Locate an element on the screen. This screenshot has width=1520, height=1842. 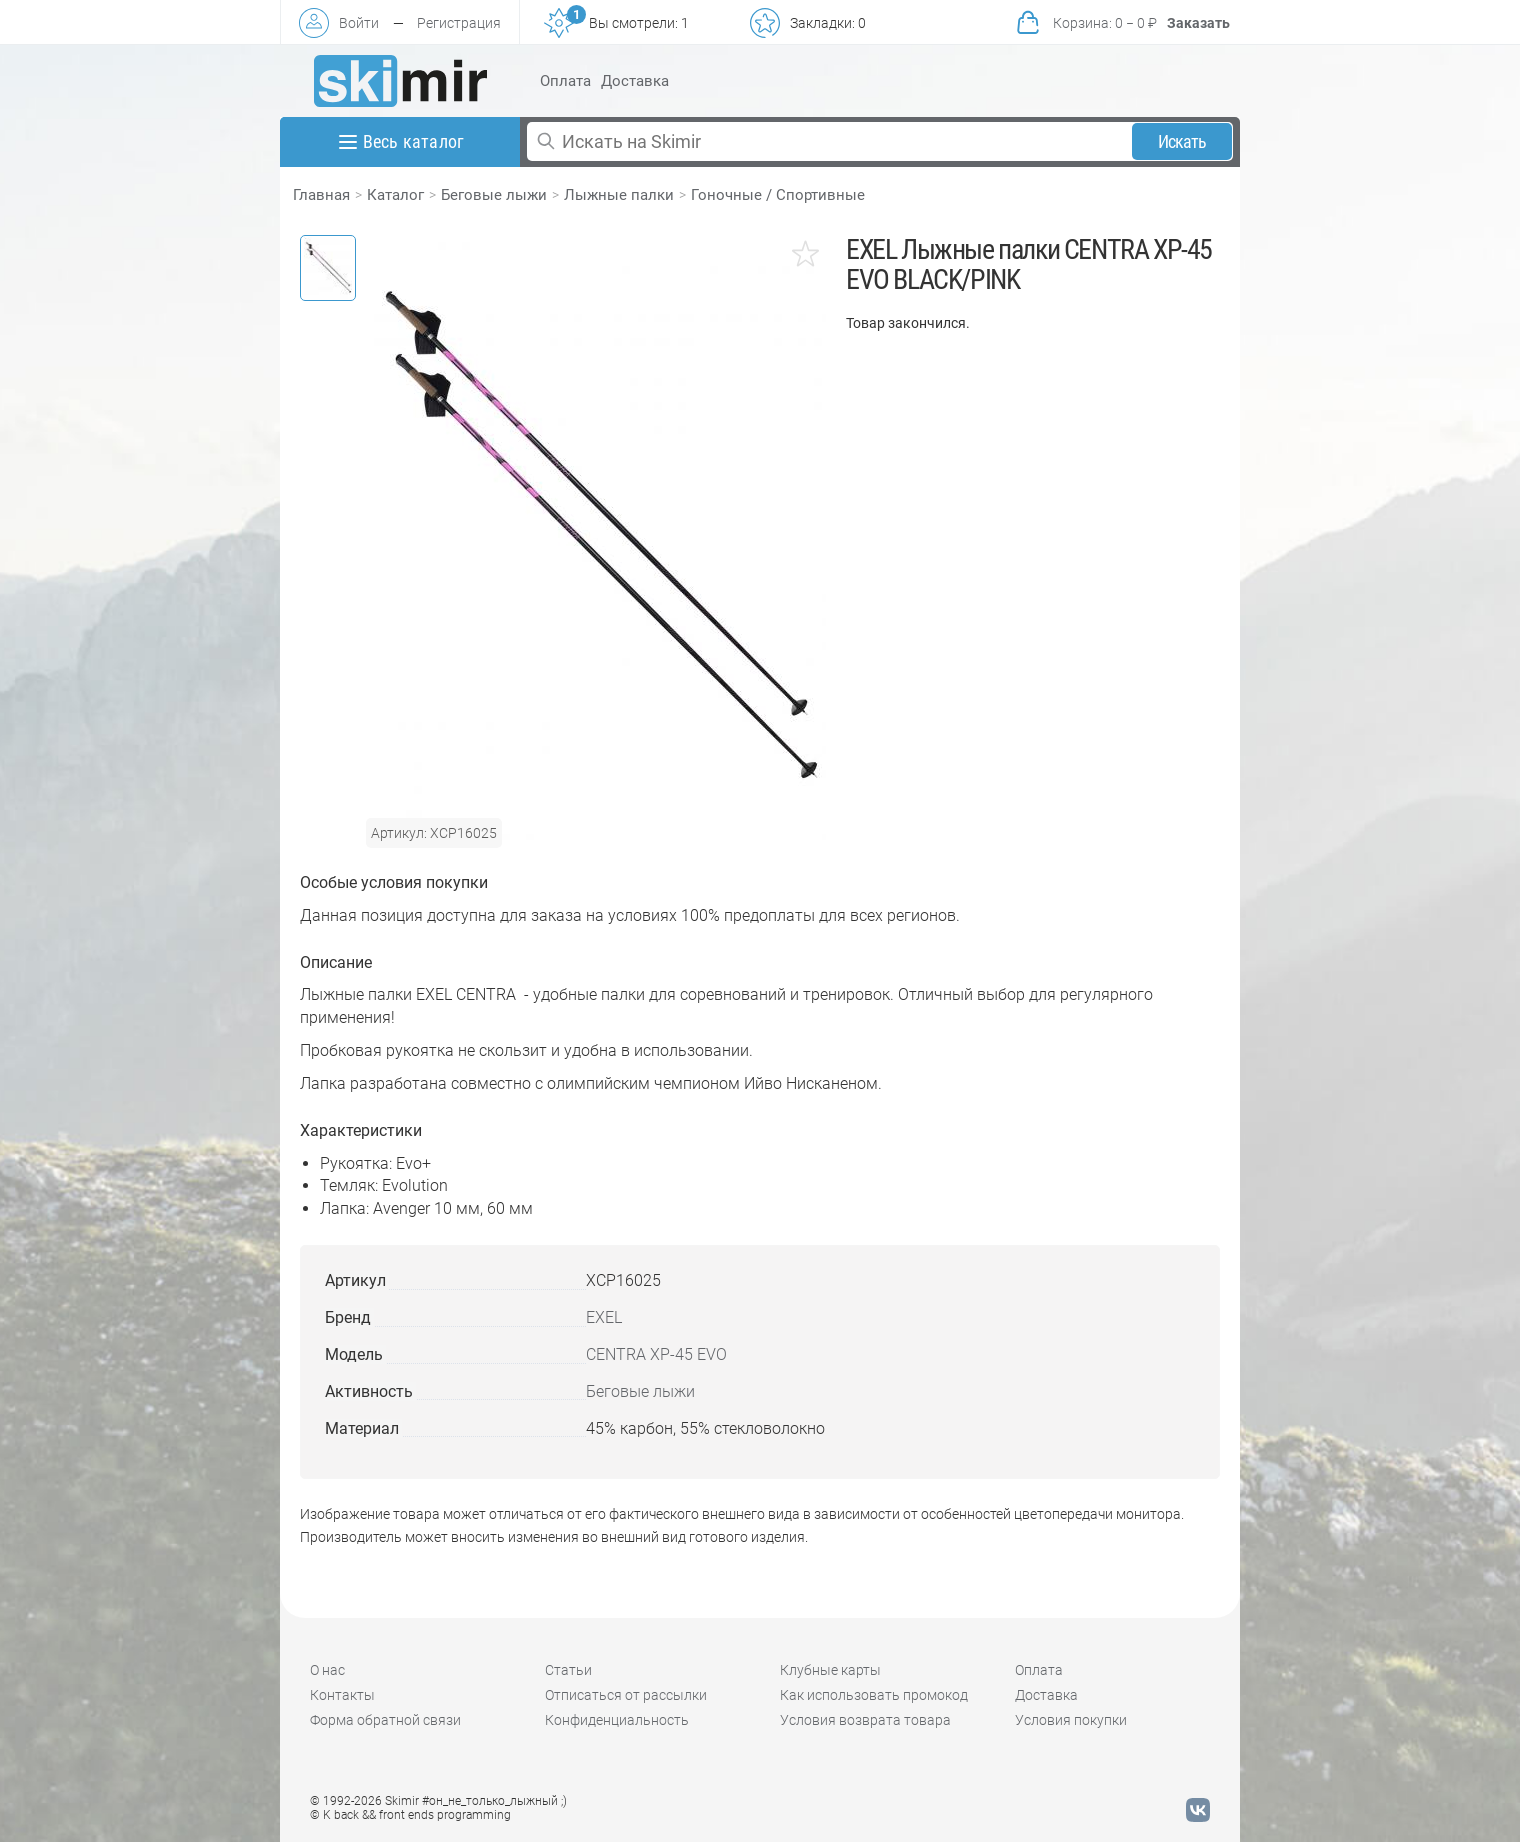
Лыжные палки is located at coordinates (619, 195).